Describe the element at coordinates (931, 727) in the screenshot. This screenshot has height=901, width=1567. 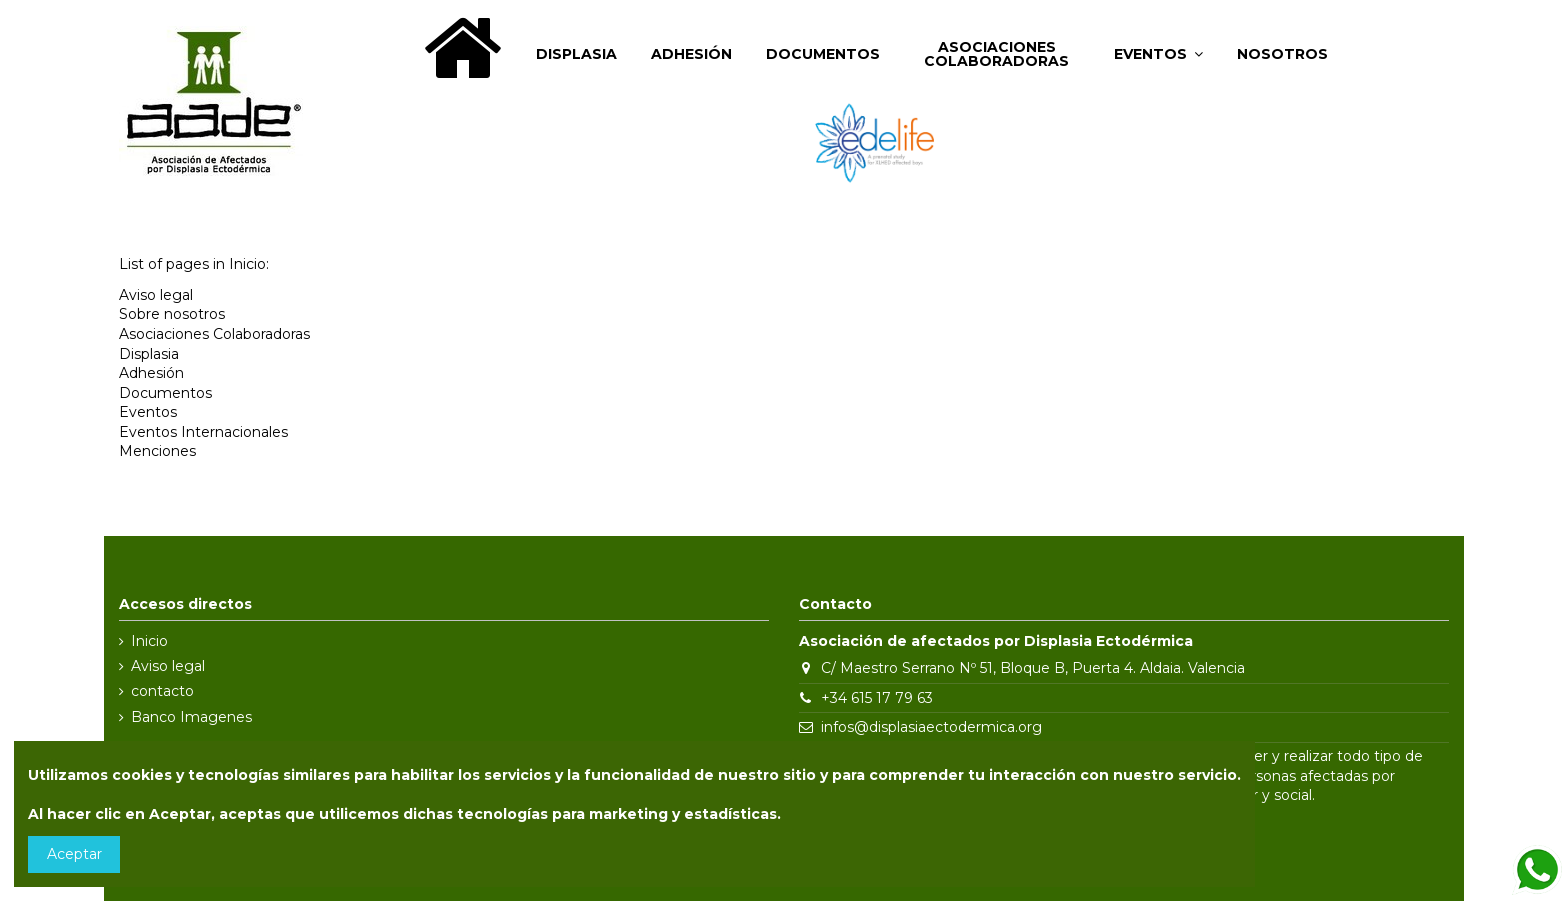
I see `infos@displasiaectodermica.org` at that location.